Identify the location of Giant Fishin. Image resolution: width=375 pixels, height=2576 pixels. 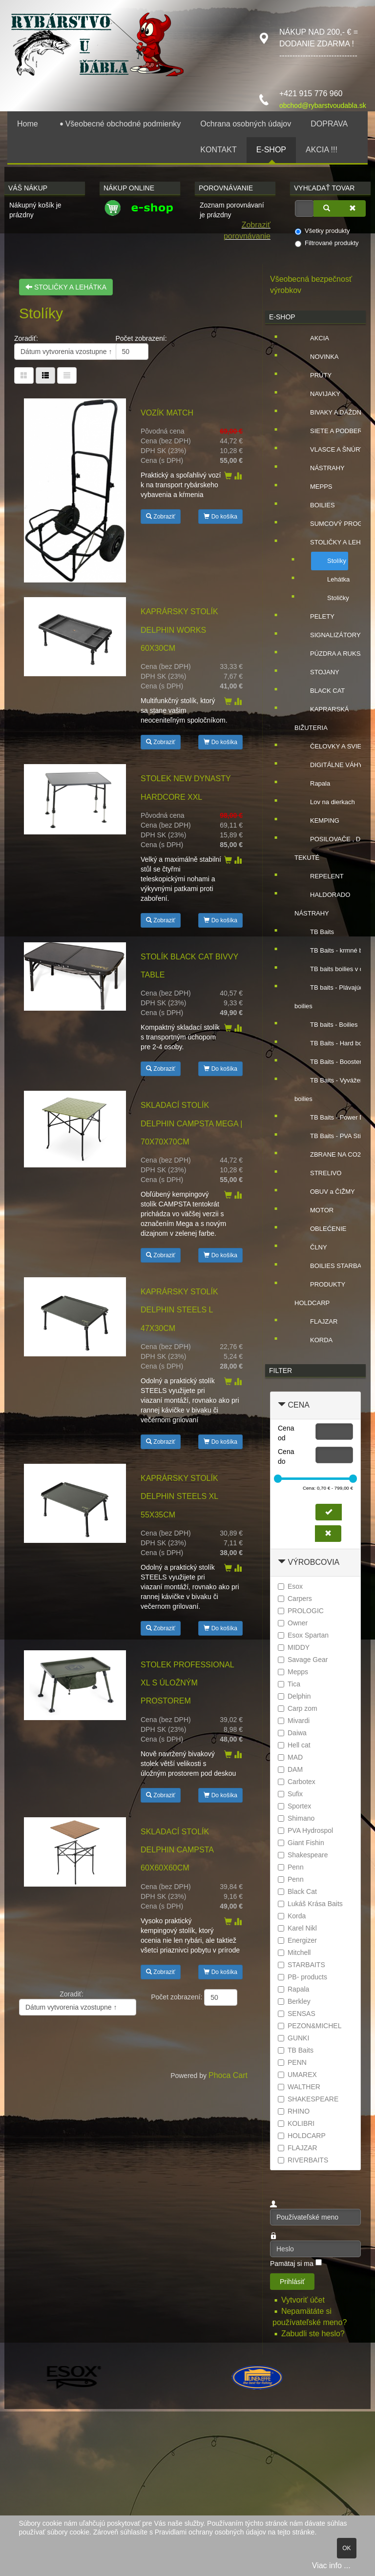
(301, 1843).